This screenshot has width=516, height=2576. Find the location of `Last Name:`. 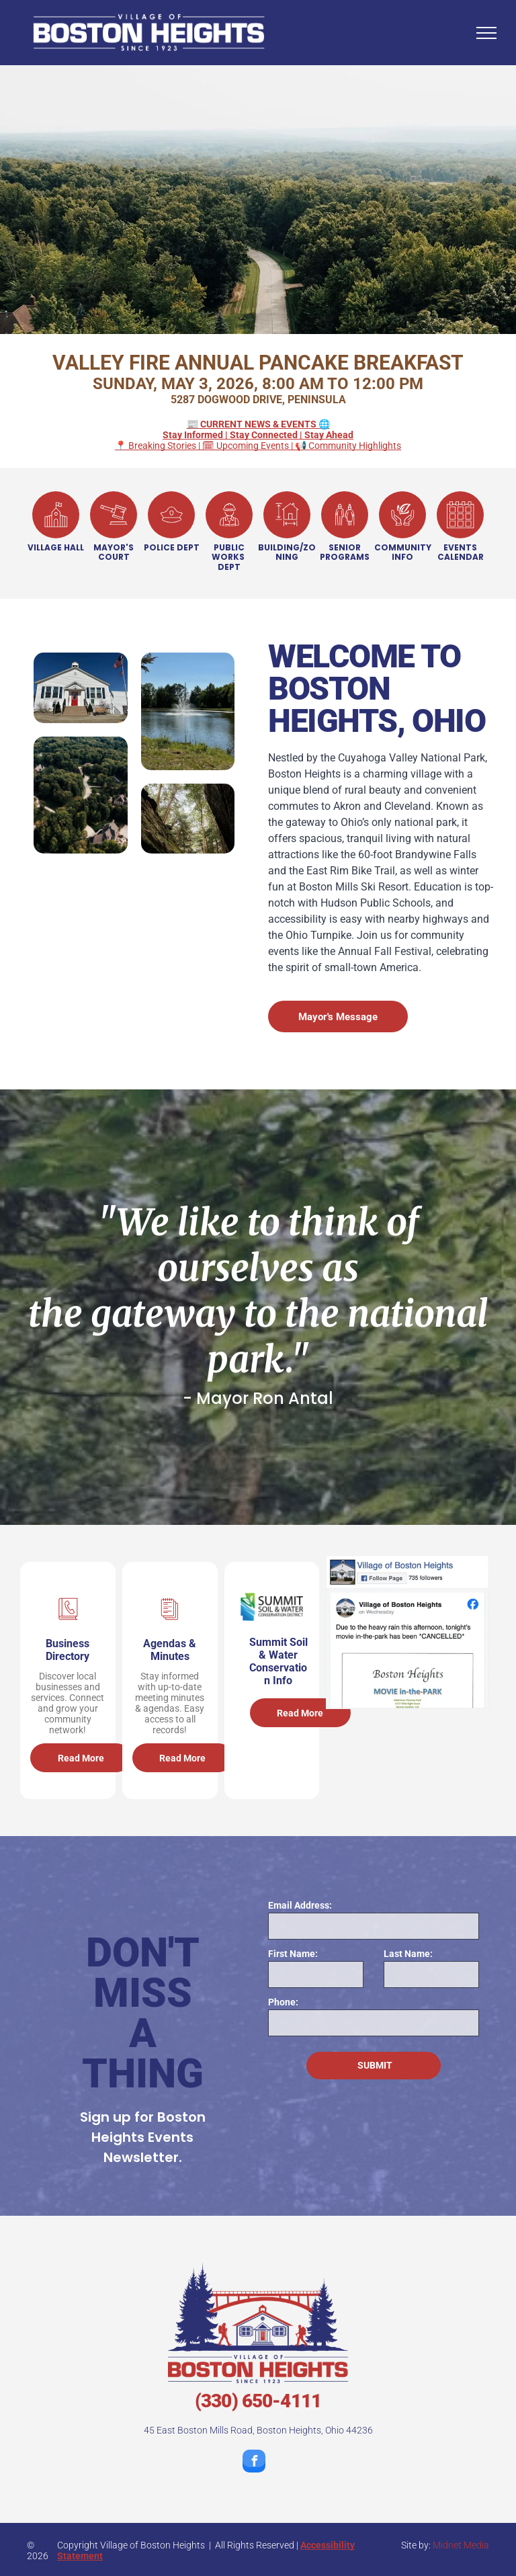

Last Name: is located at coordinates (408, 1953).